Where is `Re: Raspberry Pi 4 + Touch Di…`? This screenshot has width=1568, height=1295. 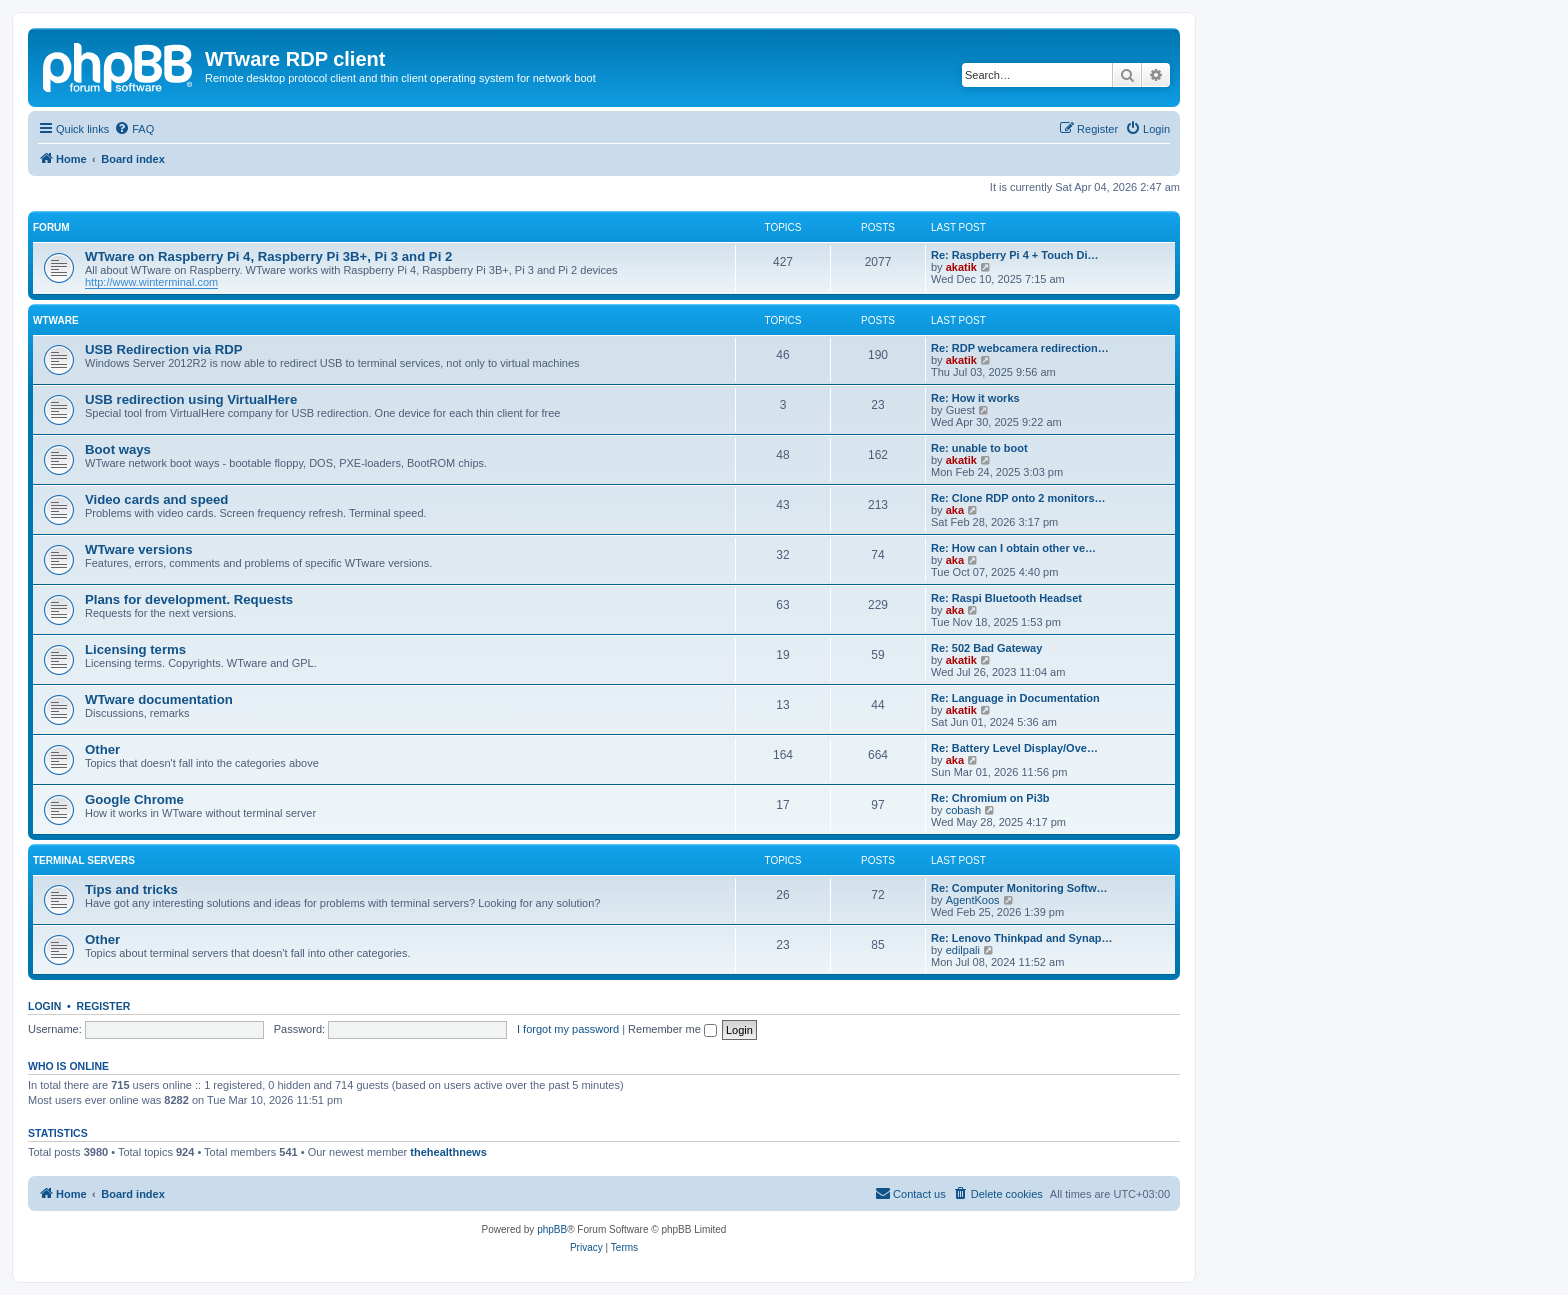
Re: Raspberry Pi 4 + Touch Di… is located at coordinates (1015, 255).